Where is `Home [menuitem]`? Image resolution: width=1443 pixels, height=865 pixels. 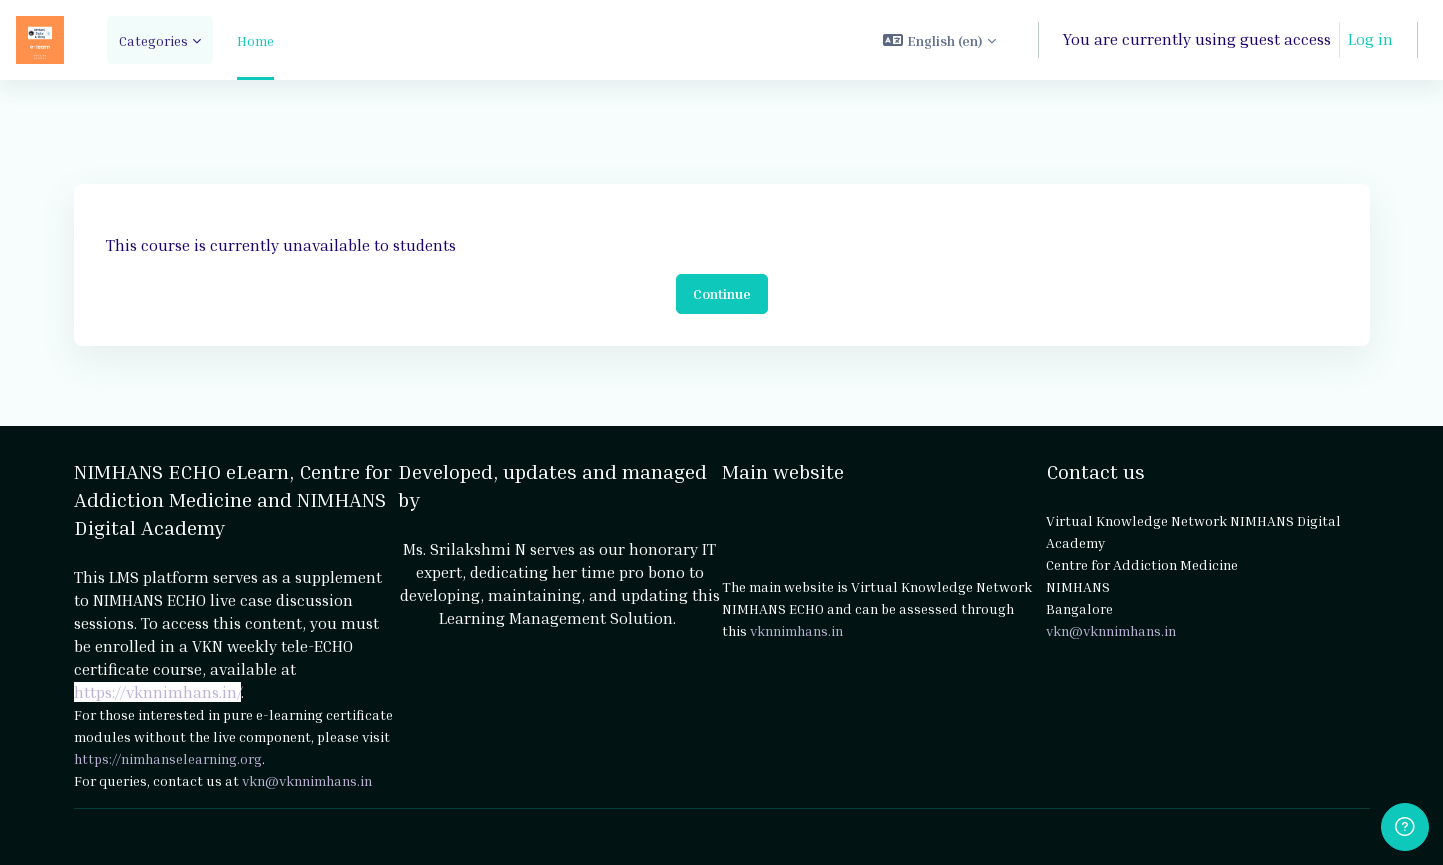
Home [menuitem] is located at coordinates (255, 40).